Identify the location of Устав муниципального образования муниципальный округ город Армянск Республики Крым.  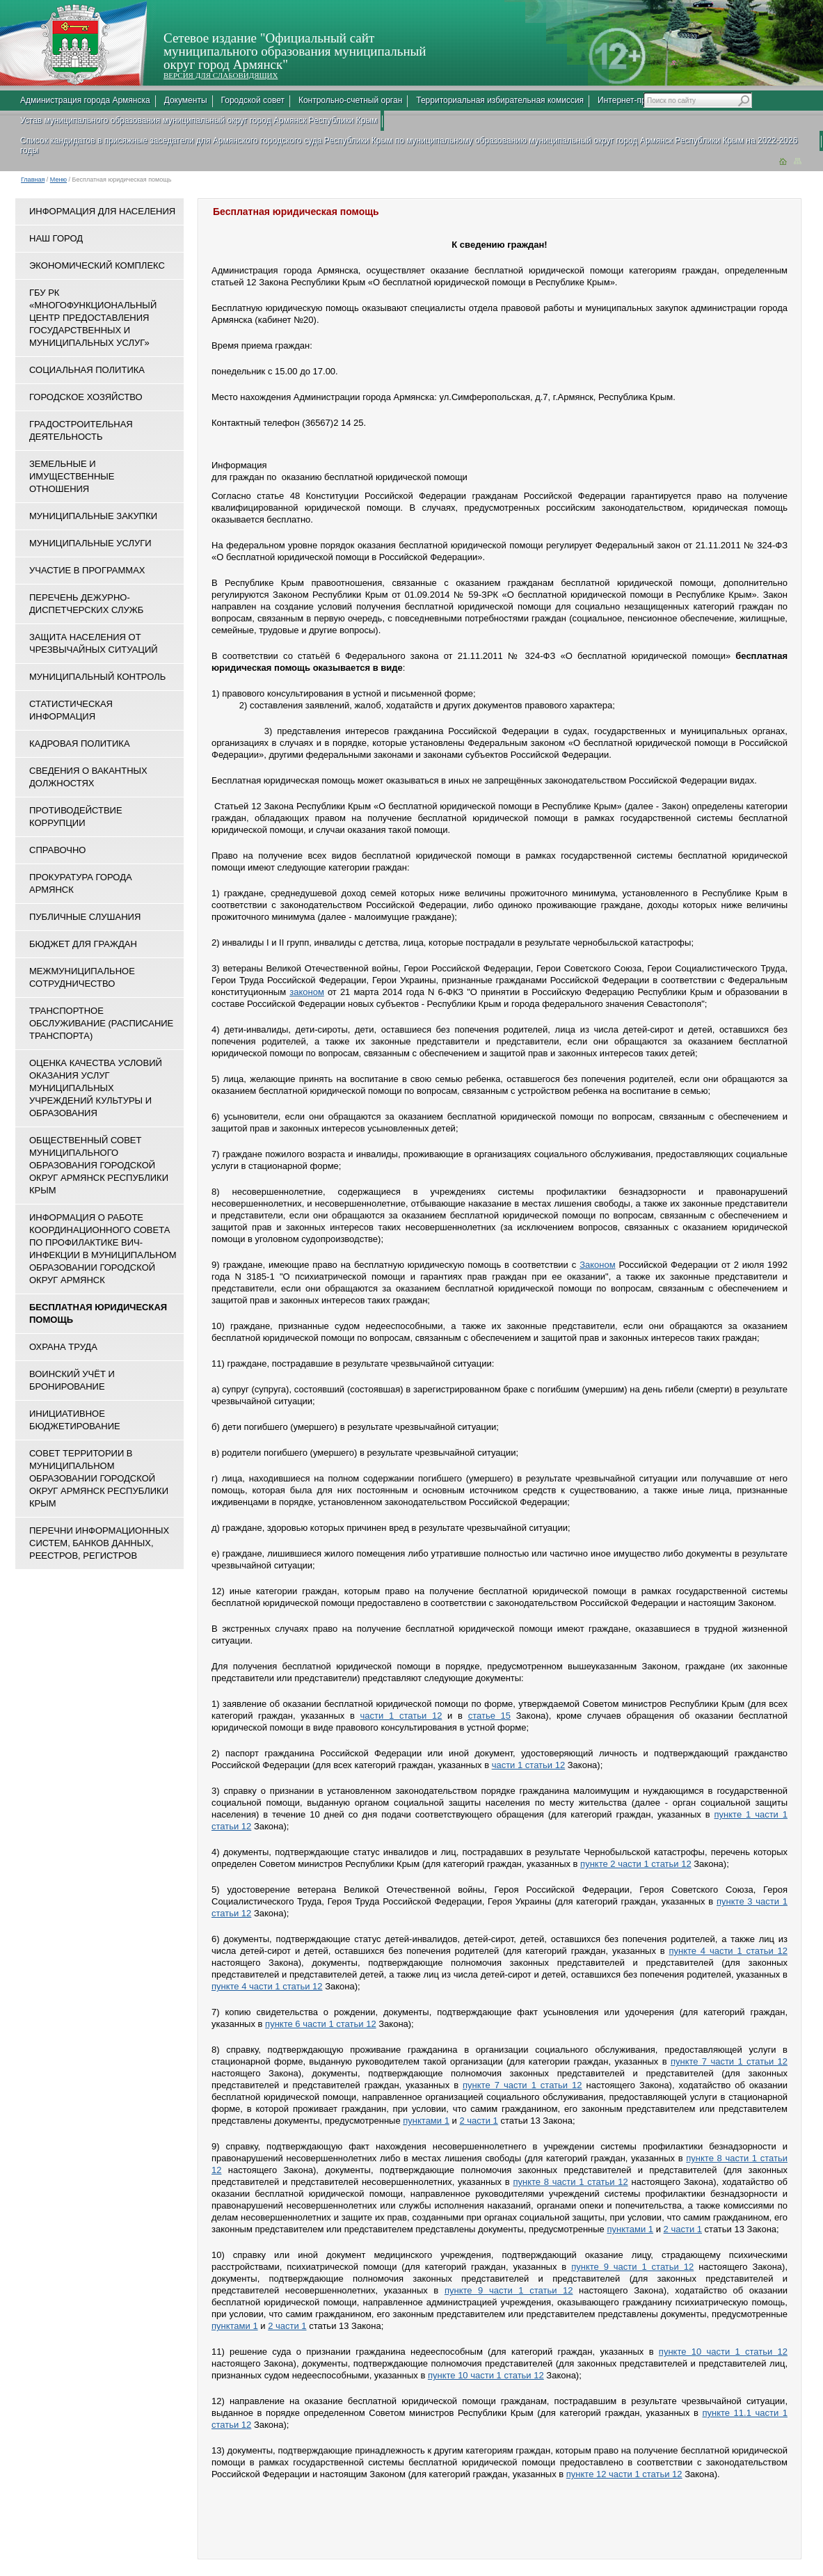
(198, 120).